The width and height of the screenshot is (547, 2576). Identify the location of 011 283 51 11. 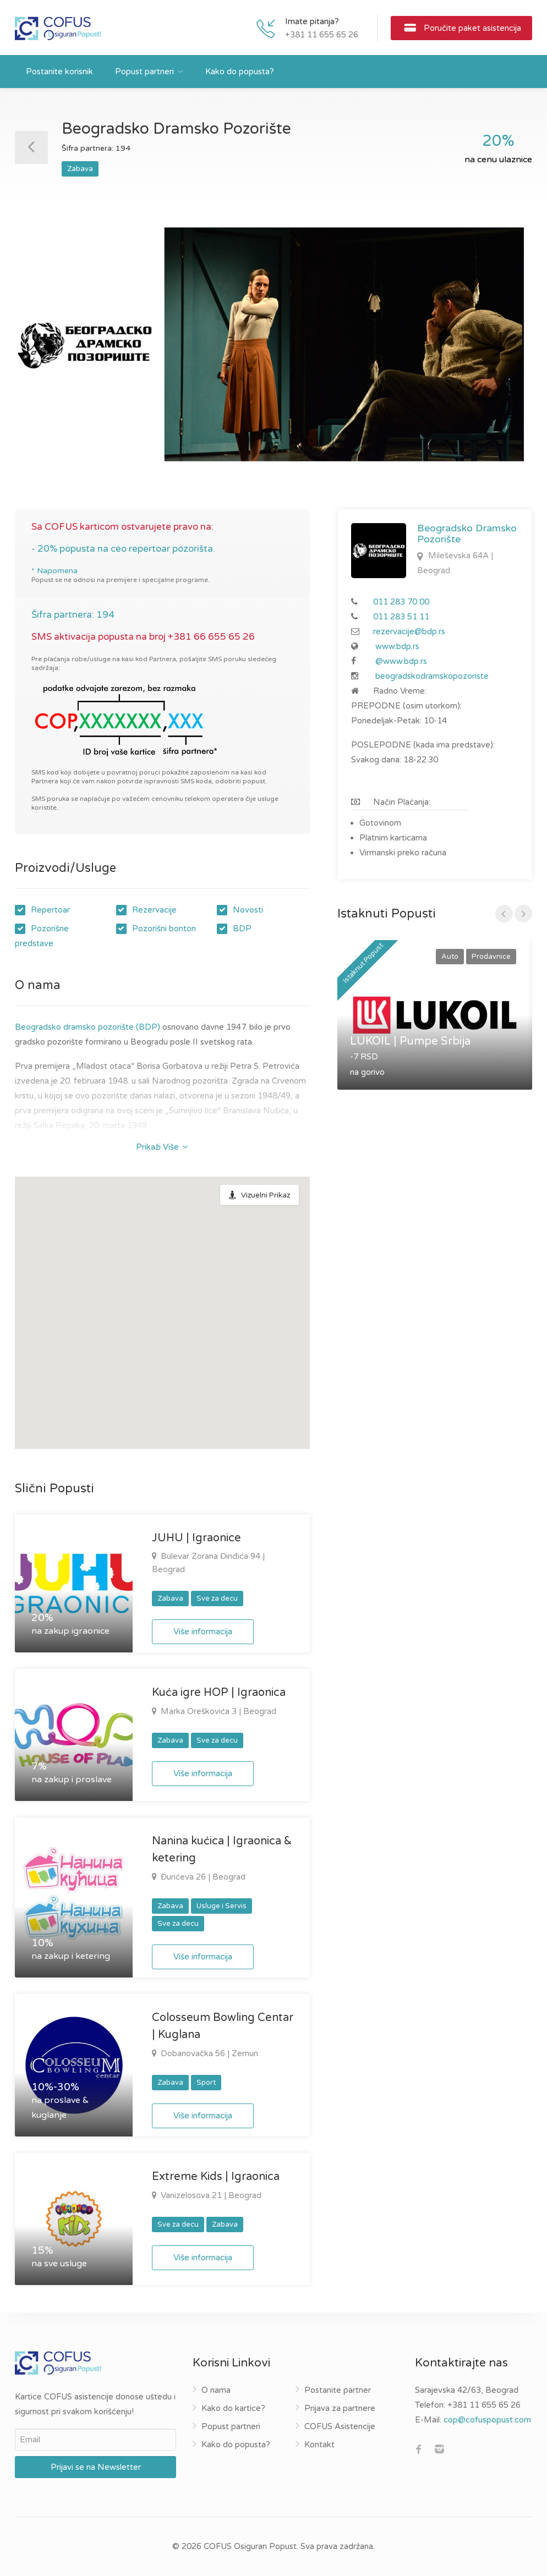
(401, 617).